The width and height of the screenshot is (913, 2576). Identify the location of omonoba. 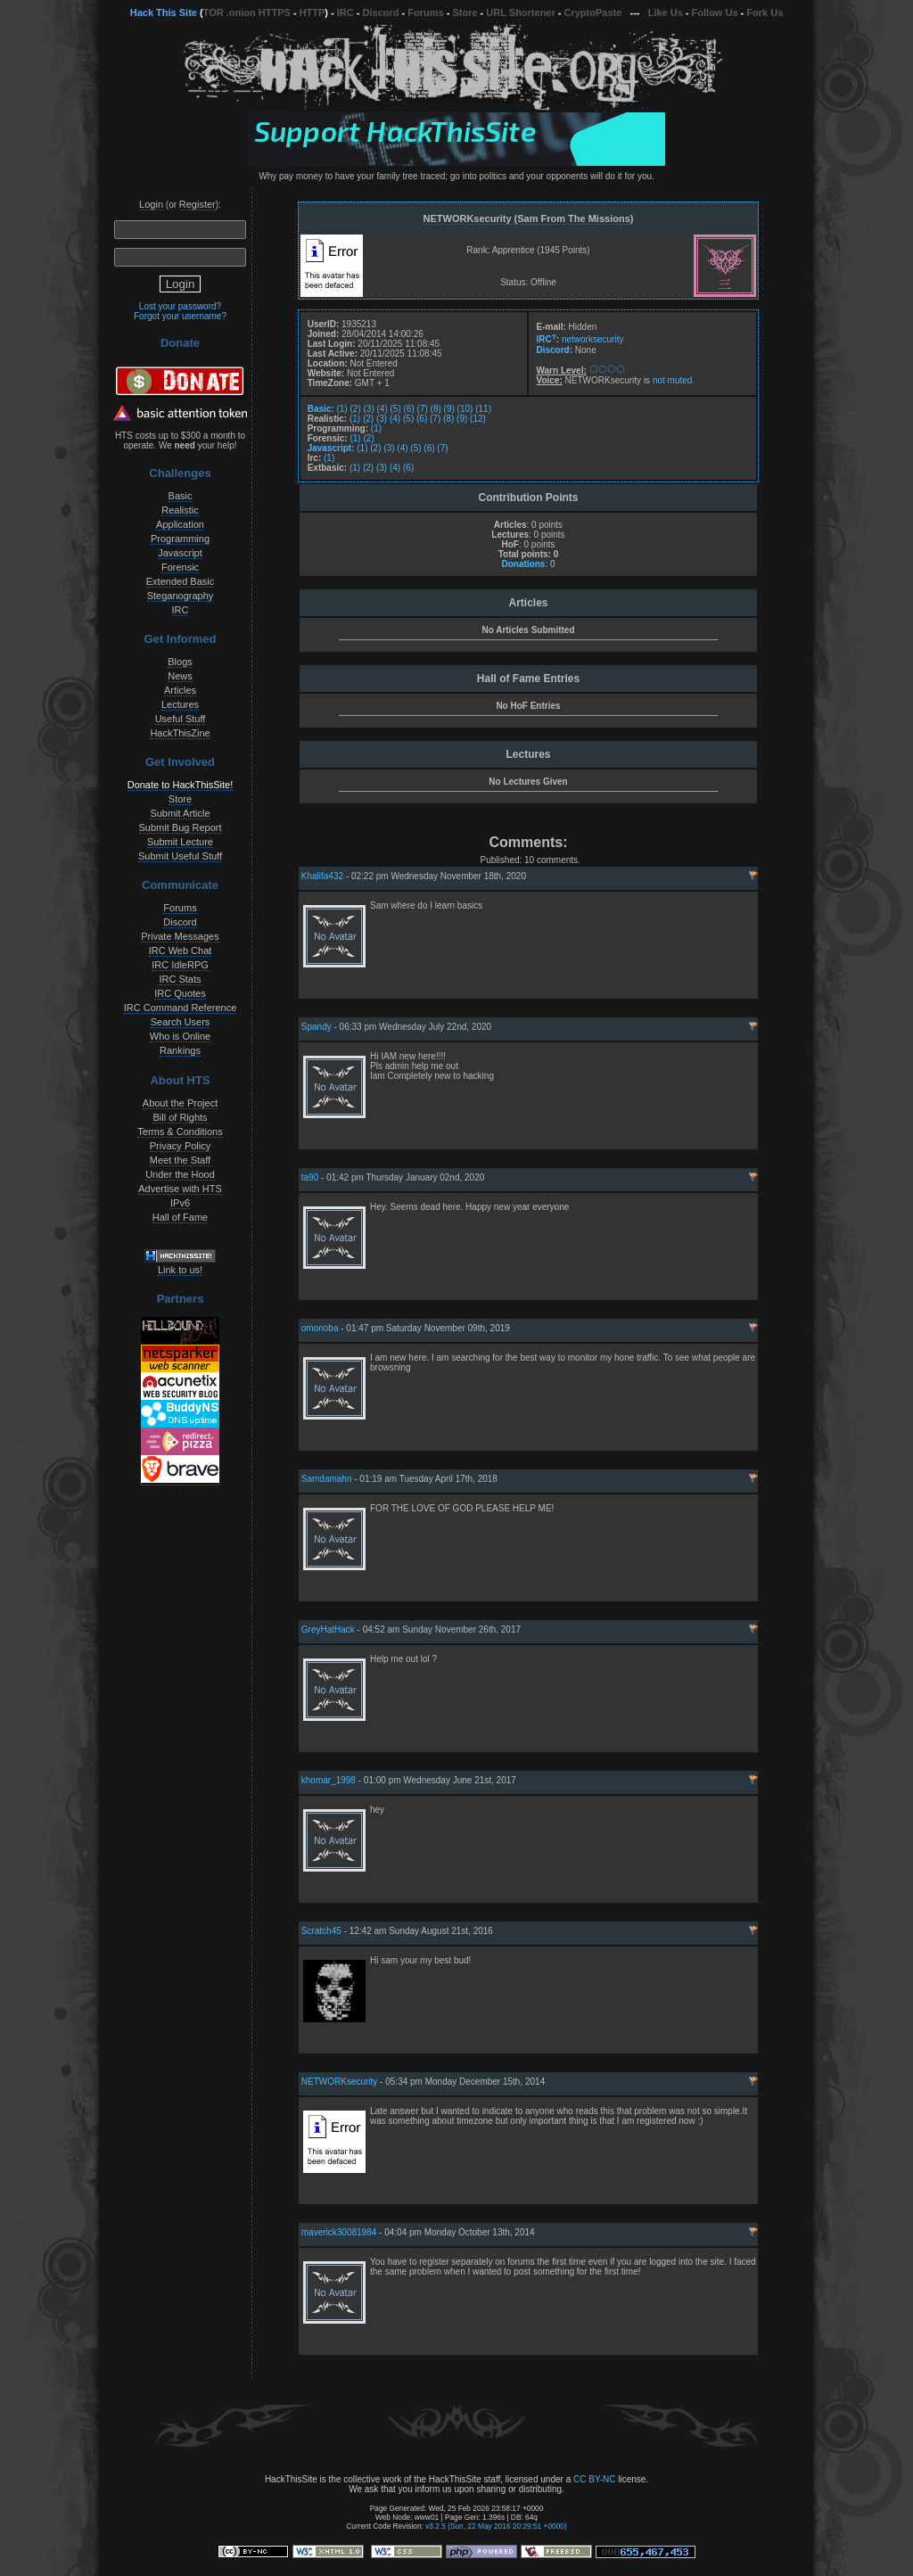
(320, 1328).